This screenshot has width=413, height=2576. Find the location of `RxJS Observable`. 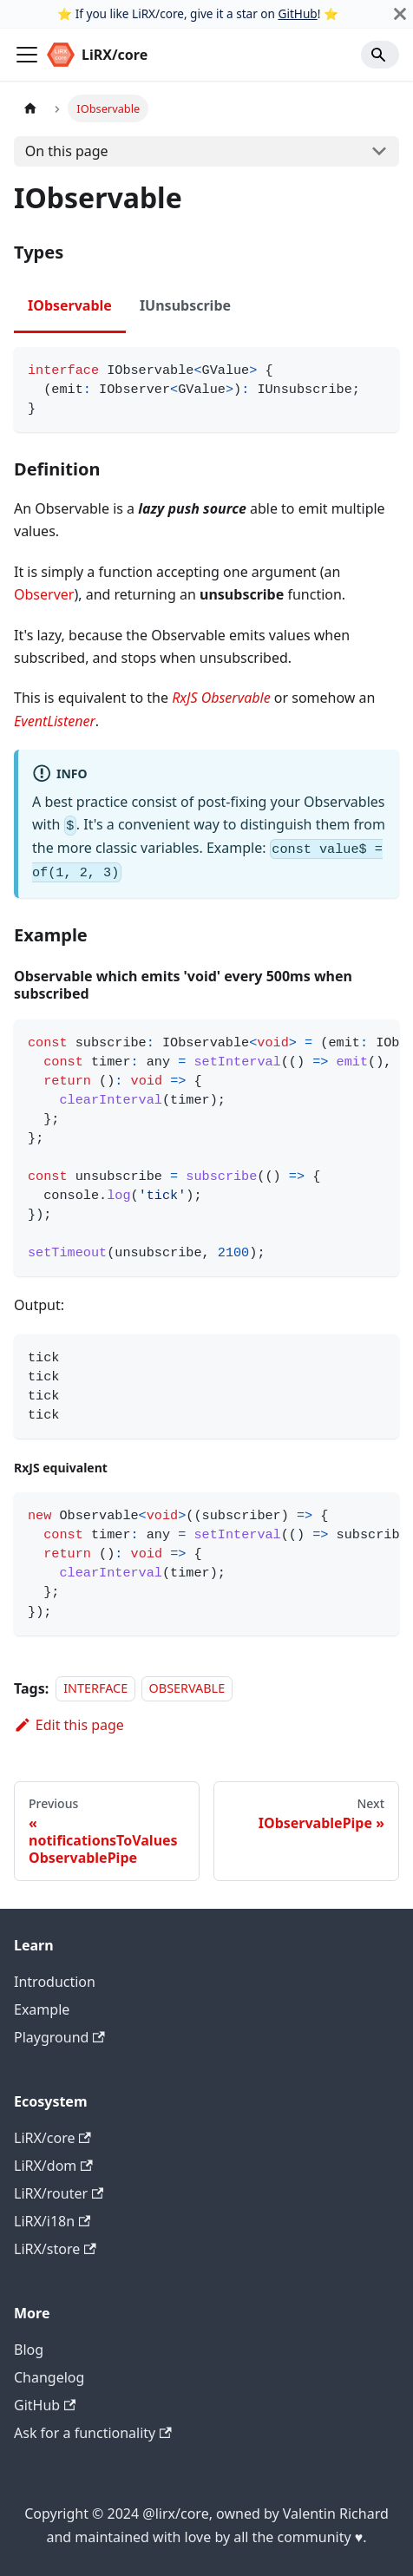

RxJS Observable is located at coordinates (221, 697).